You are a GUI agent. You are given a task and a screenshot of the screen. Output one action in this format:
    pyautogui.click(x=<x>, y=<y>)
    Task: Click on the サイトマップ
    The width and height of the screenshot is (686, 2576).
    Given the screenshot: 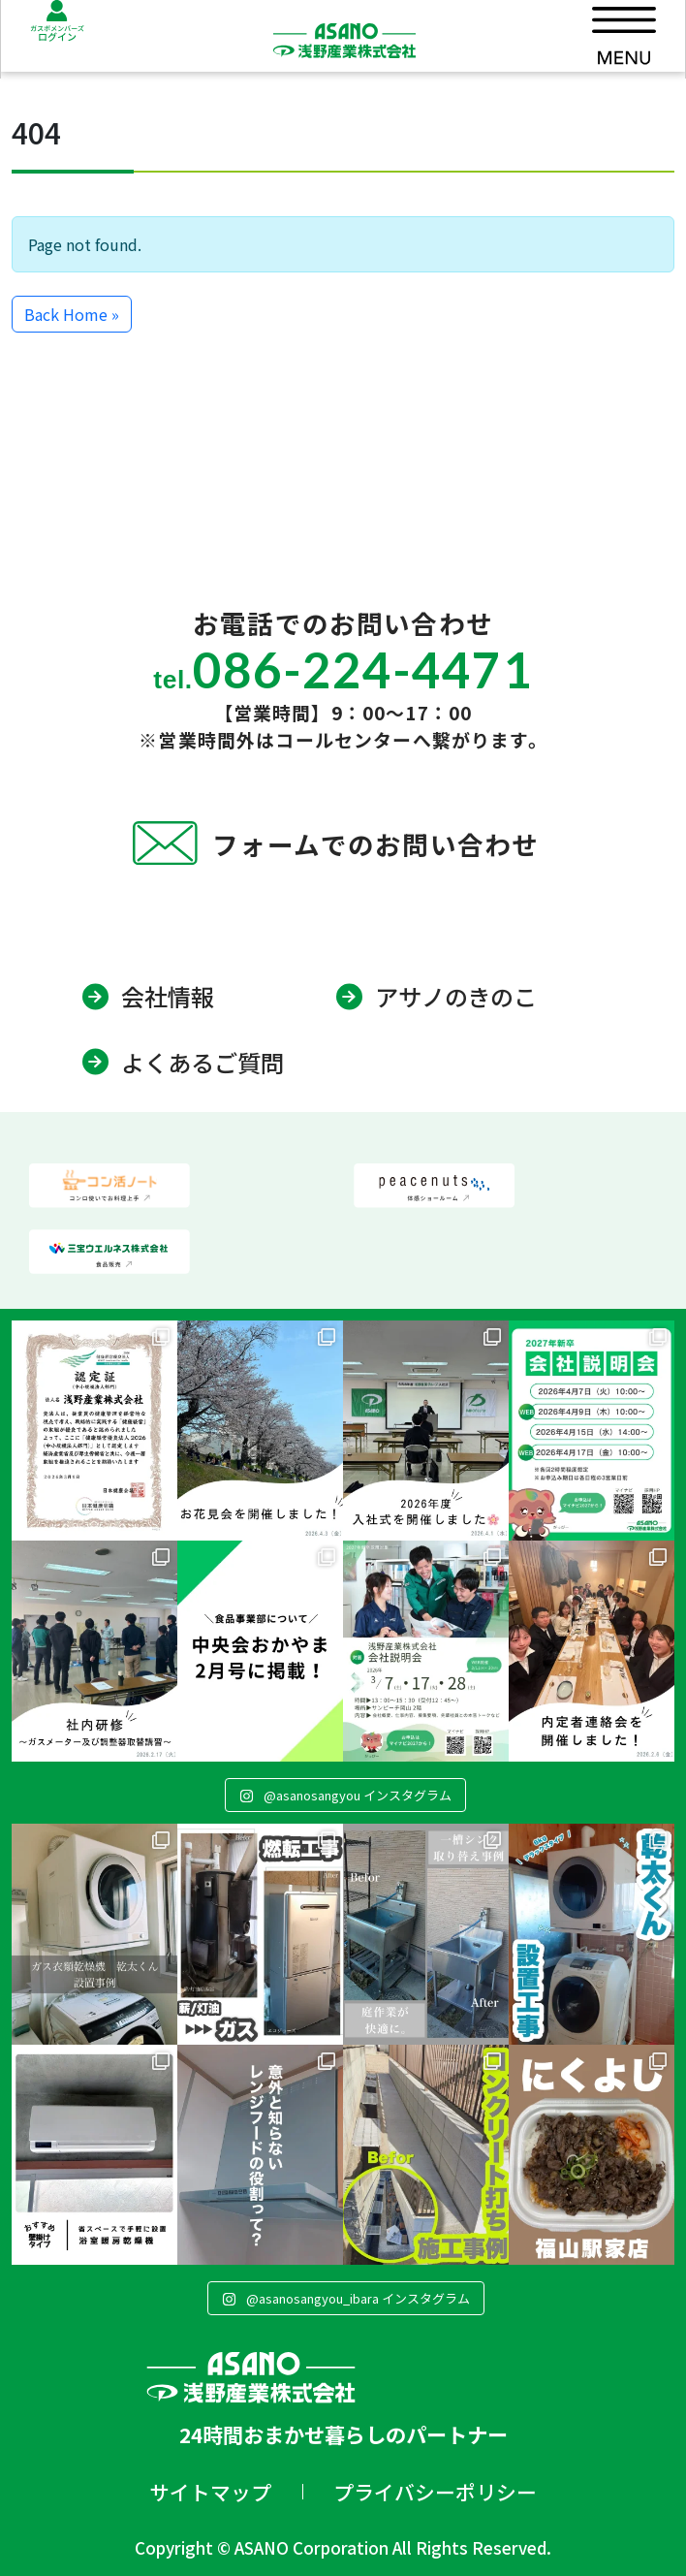 What is the action you would take?
    pyautogui.click(x=210, y=2491)
    